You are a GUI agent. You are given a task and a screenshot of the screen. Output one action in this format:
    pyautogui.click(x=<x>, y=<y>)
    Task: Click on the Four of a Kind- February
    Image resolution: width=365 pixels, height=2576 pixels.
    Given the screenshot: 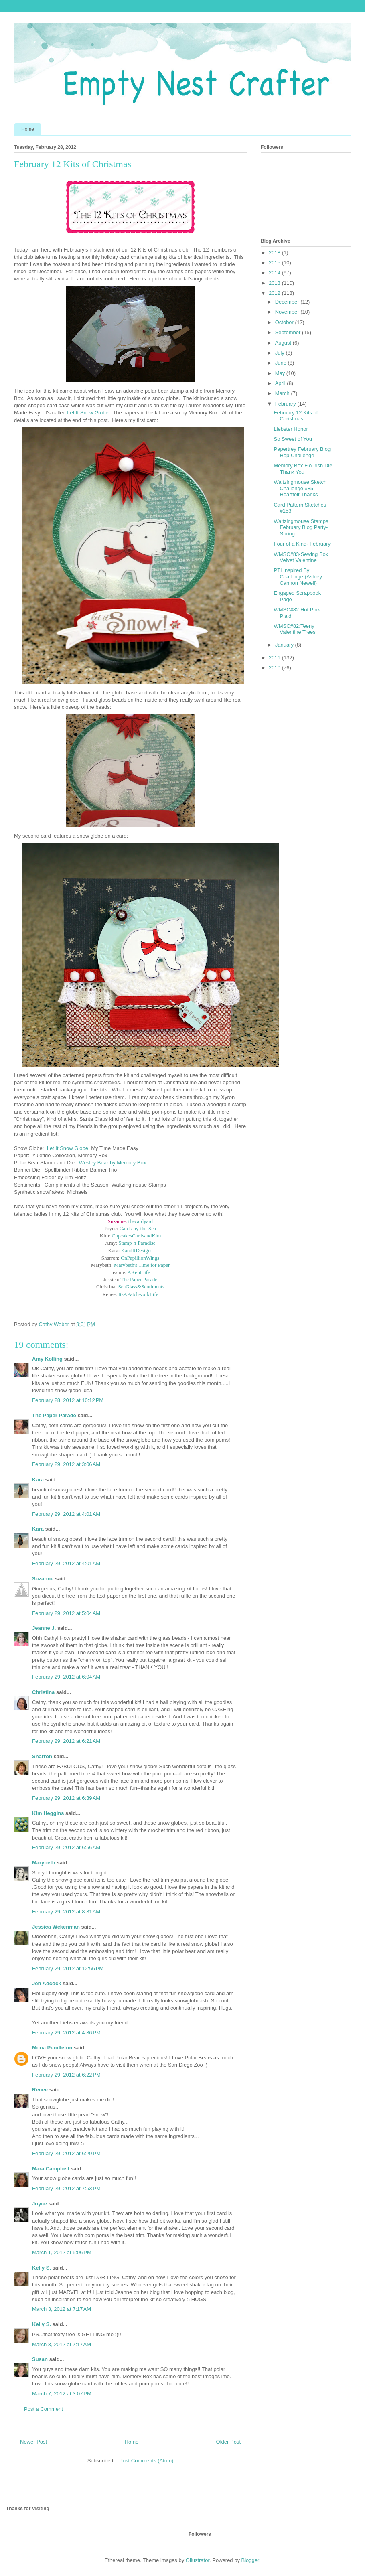 What is the action you would take?
    pyautogui.click(x=302, y=544)
    